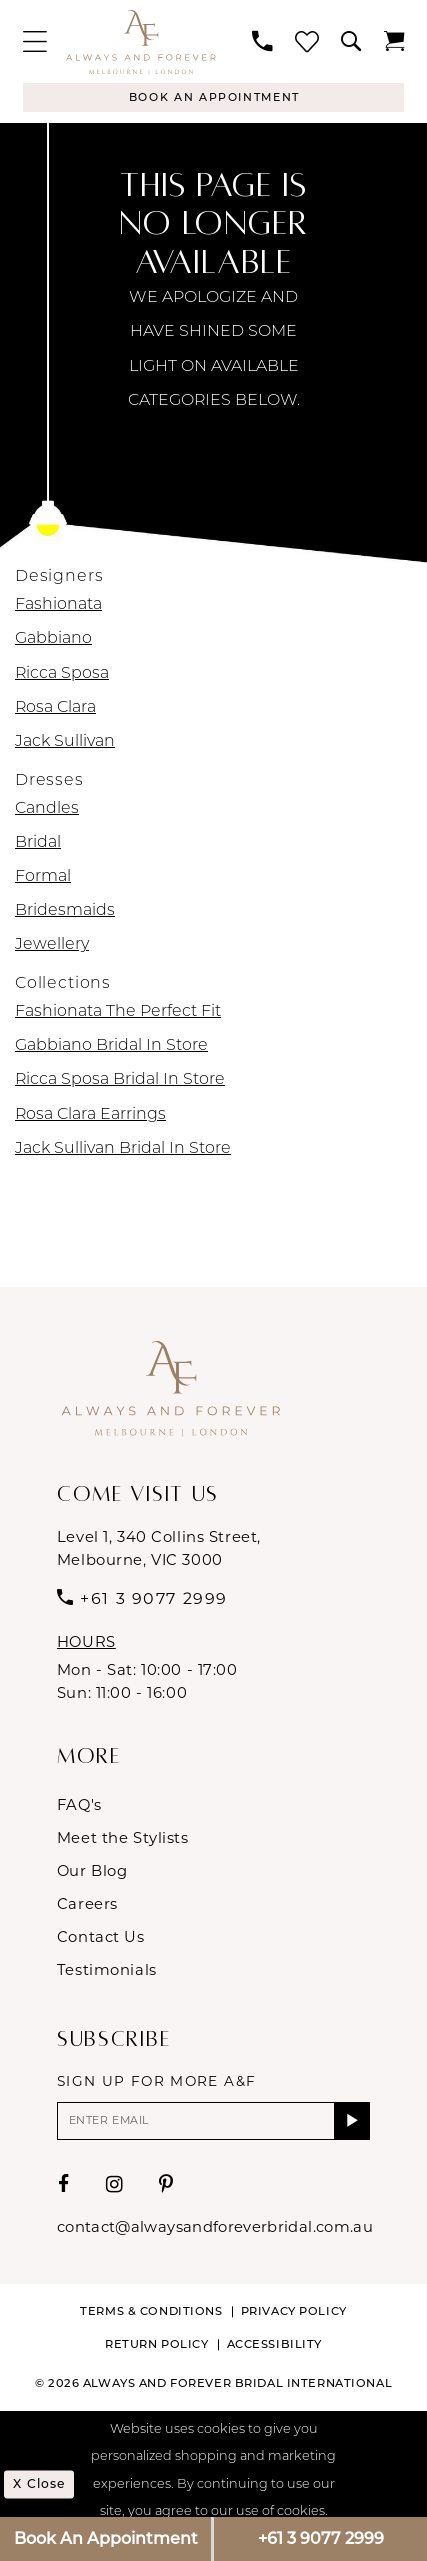 The height and width of the screenshot is (2561, 427). What do you see at coordinates (106, 2538) in the screenshot?
I see `Book An Appointment` at bounding box center [106, 2538].